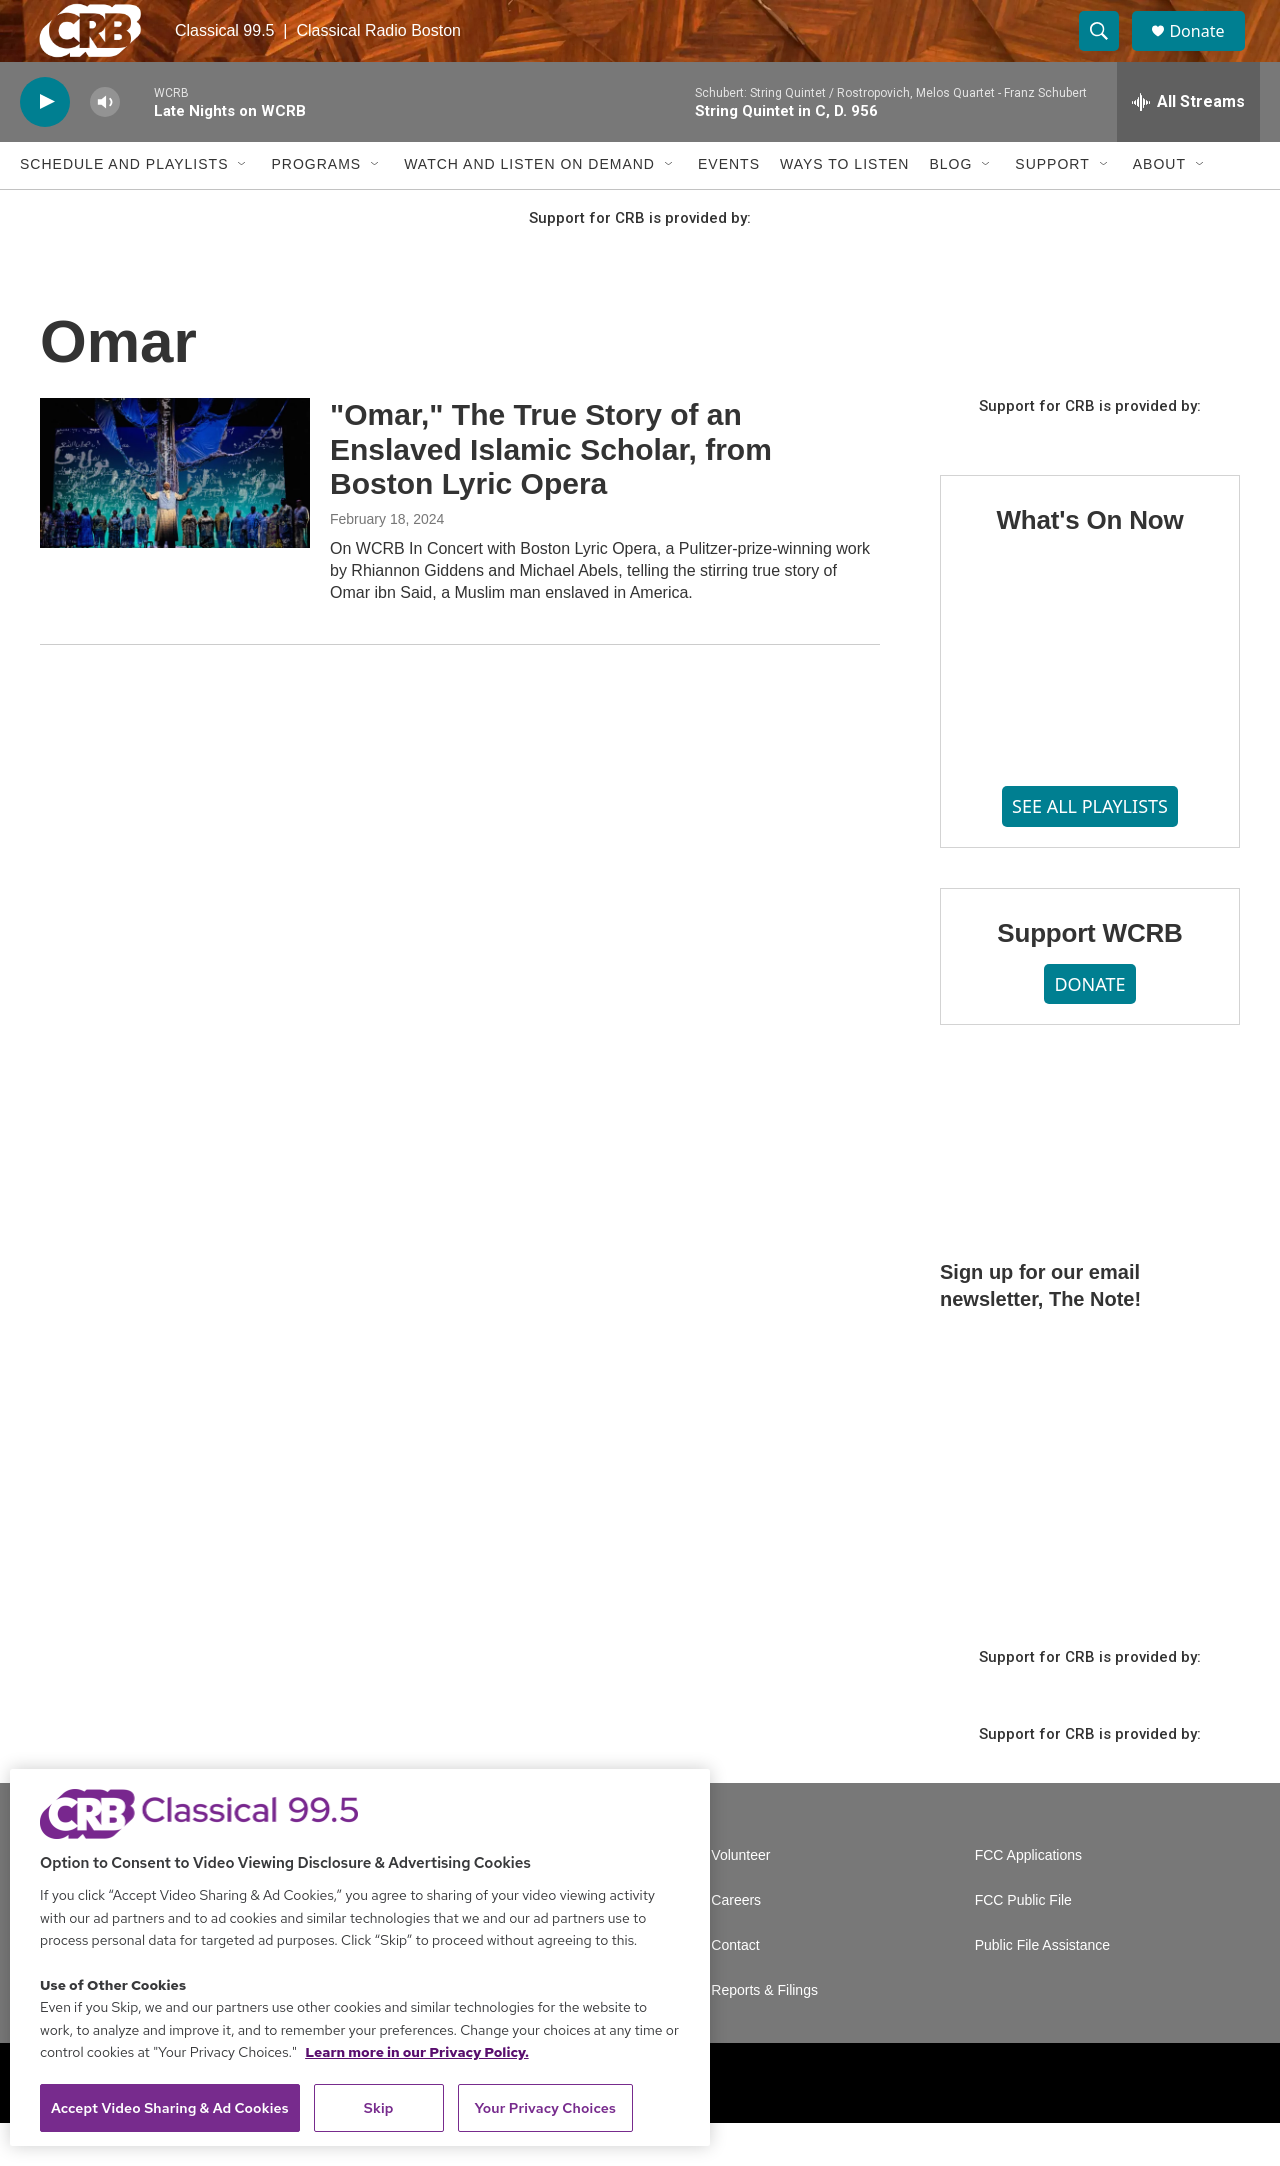 The image size is (1280, 2166). Describe the element at coordinates (1089, 976) in the screenshot. I see `Support WCRB` at that location.